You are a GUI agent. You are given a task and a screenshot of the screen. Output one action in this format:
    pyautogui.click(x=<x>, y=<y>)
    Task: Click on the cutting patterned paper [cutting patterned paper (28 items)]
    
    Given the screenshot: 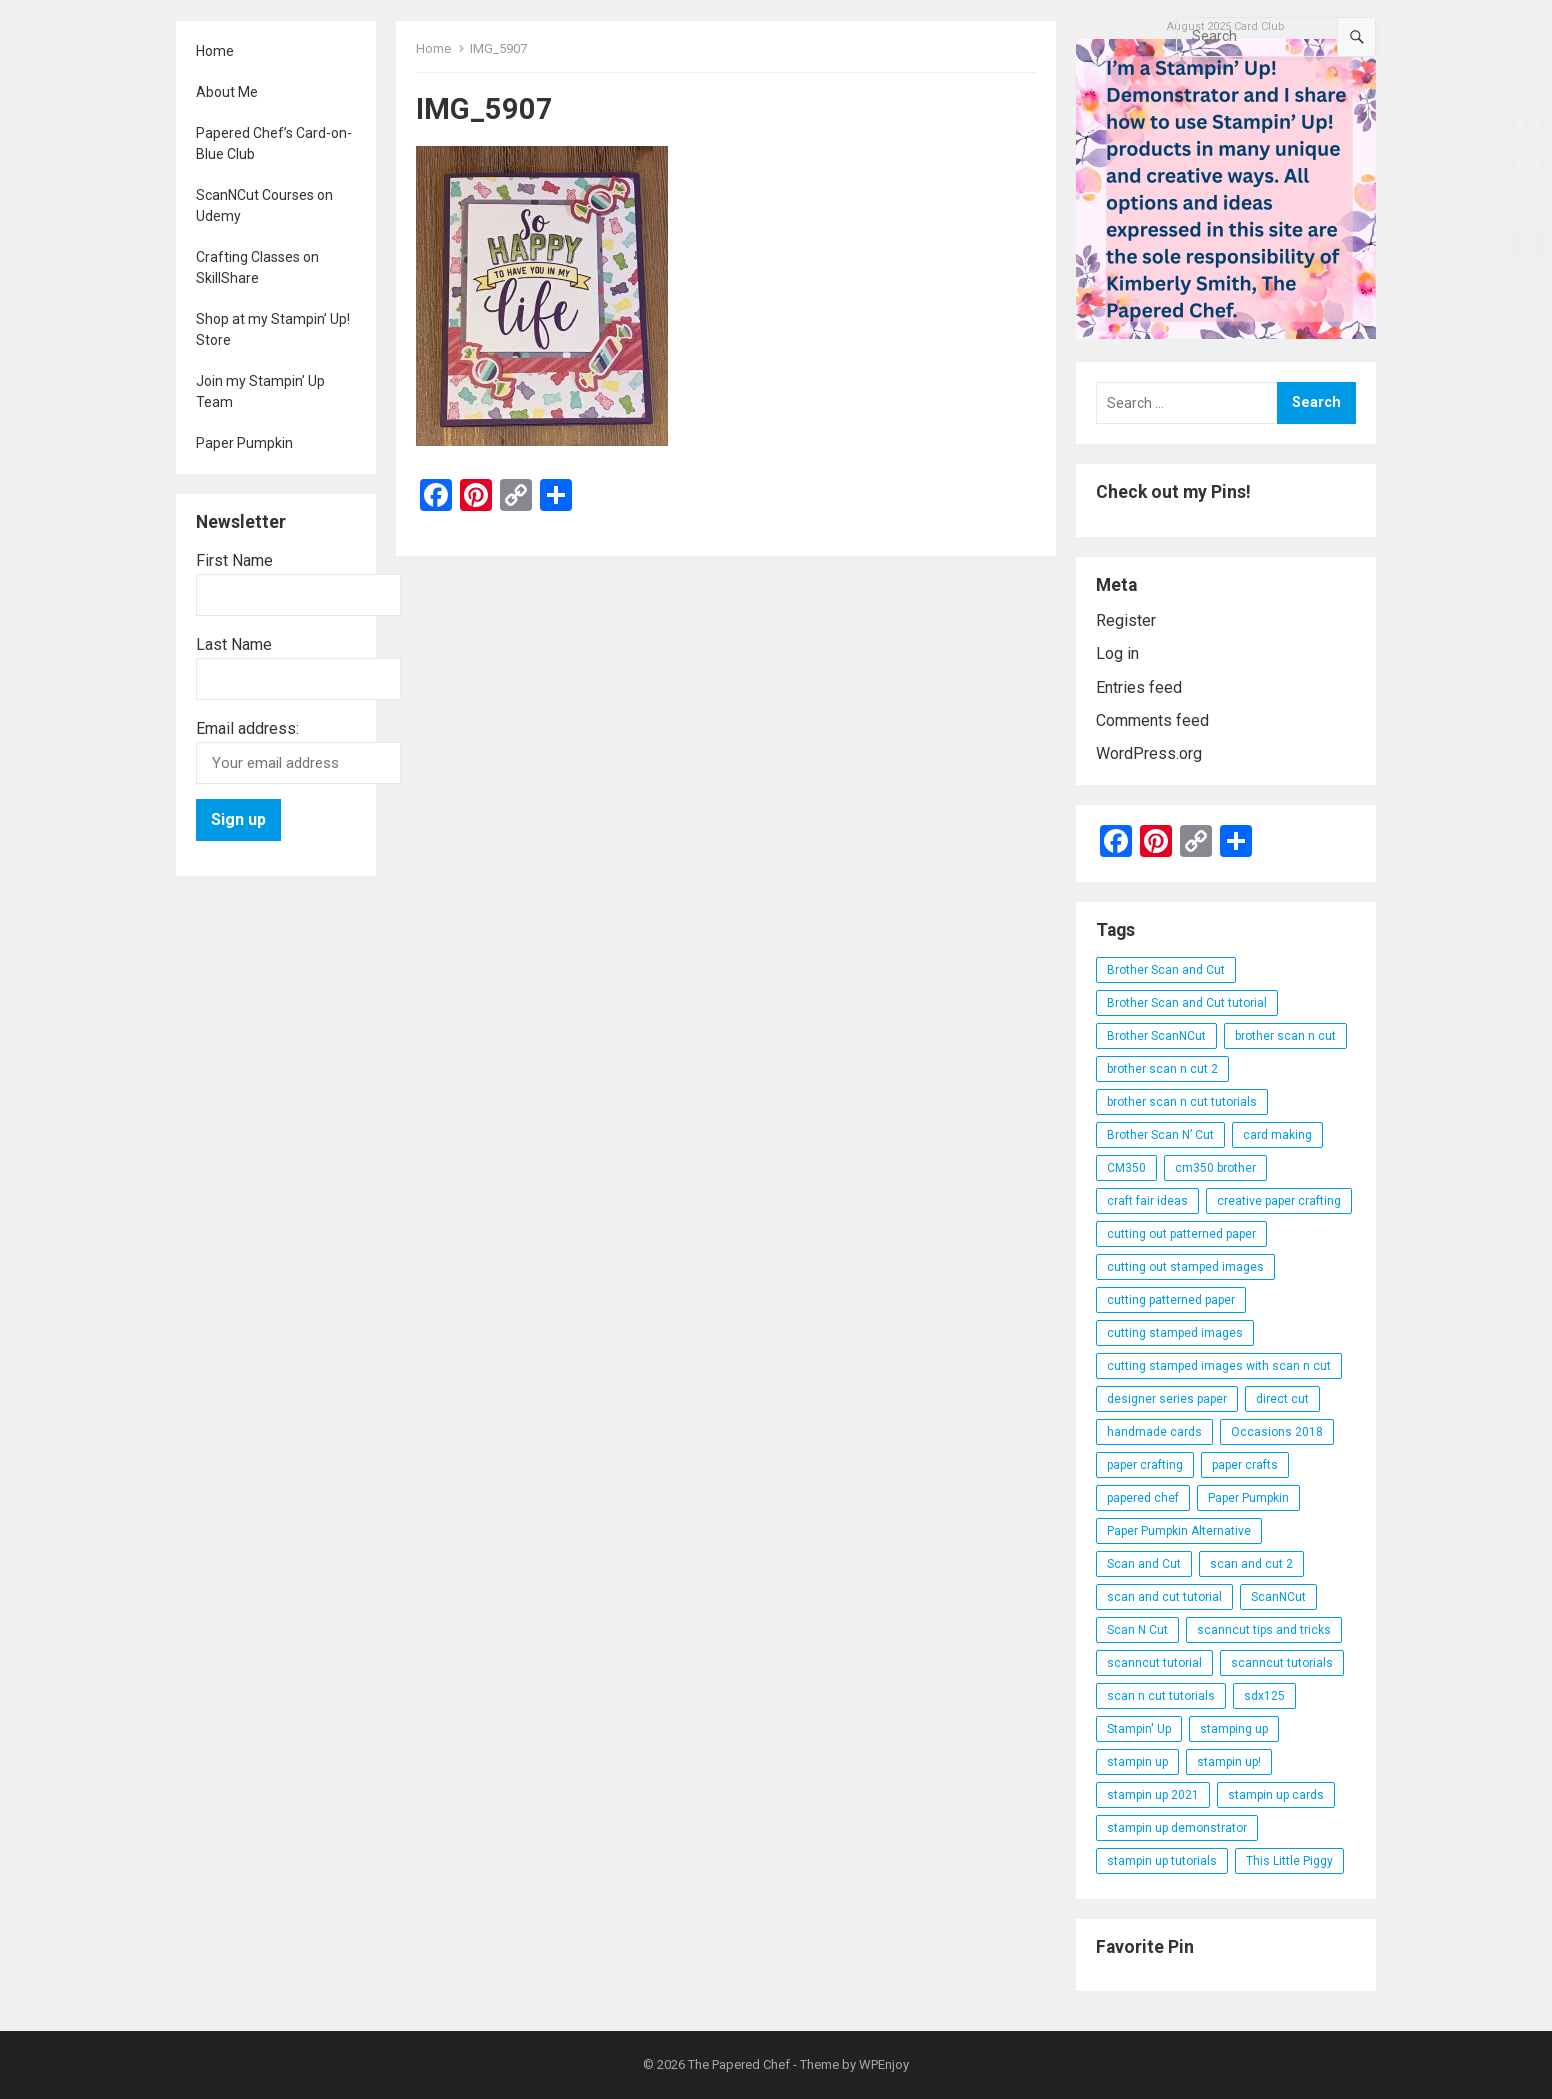 What is the action you would take?
    pyautogui.click(x=1171, y=1300)
    